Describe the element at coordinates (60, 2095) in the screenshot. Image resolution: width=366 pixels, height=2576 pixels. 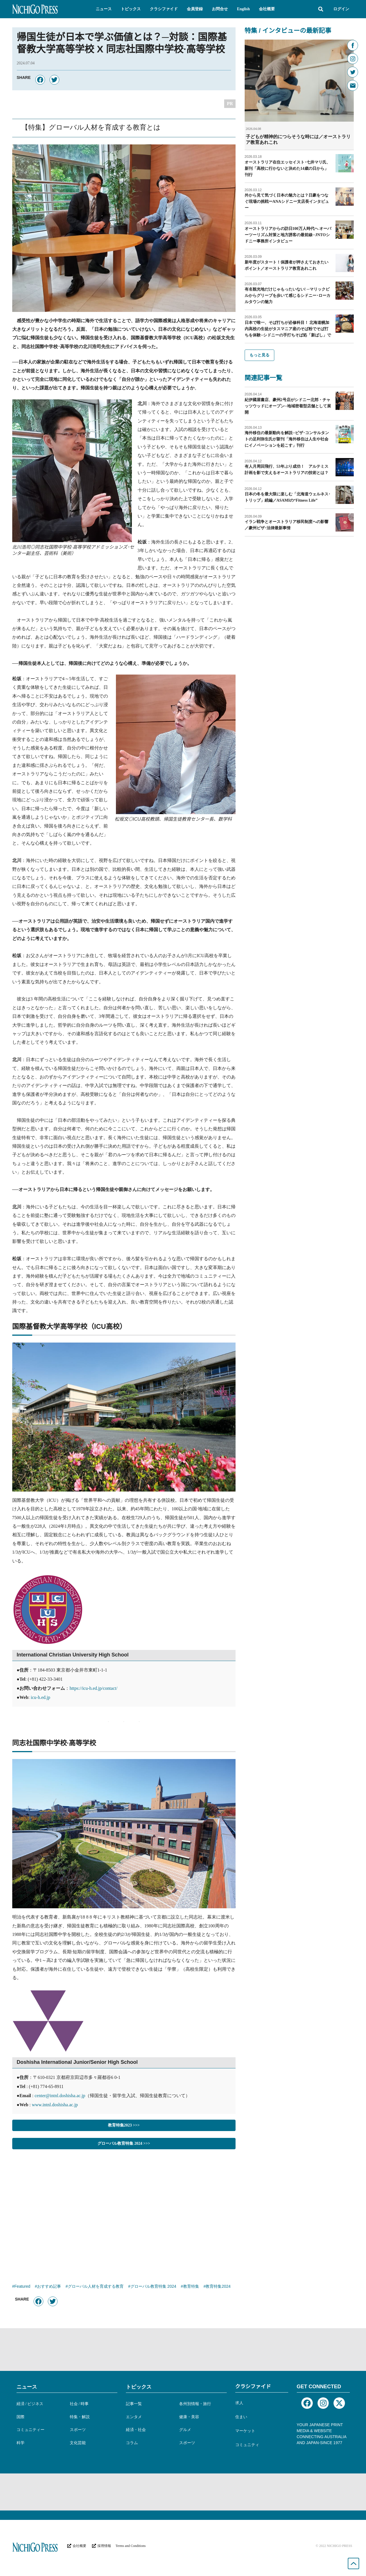
I see `center@intnl.doshisha.ac.jp` at that location.